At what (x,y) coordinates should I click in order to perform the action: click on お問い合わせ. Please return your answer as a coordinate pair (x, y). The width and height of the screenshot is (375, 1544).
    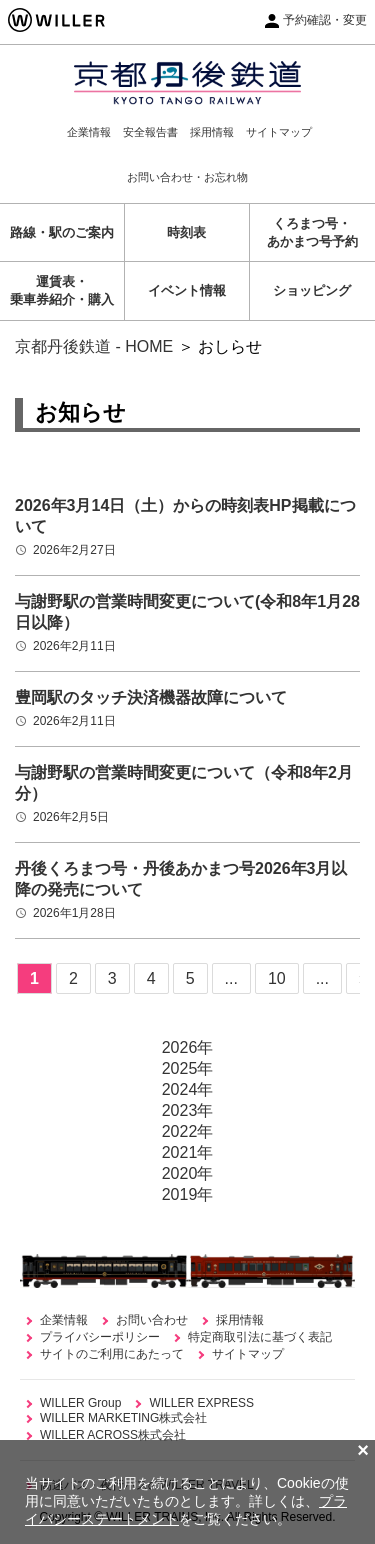
    Looking at the image, I should click on (152, 1320).